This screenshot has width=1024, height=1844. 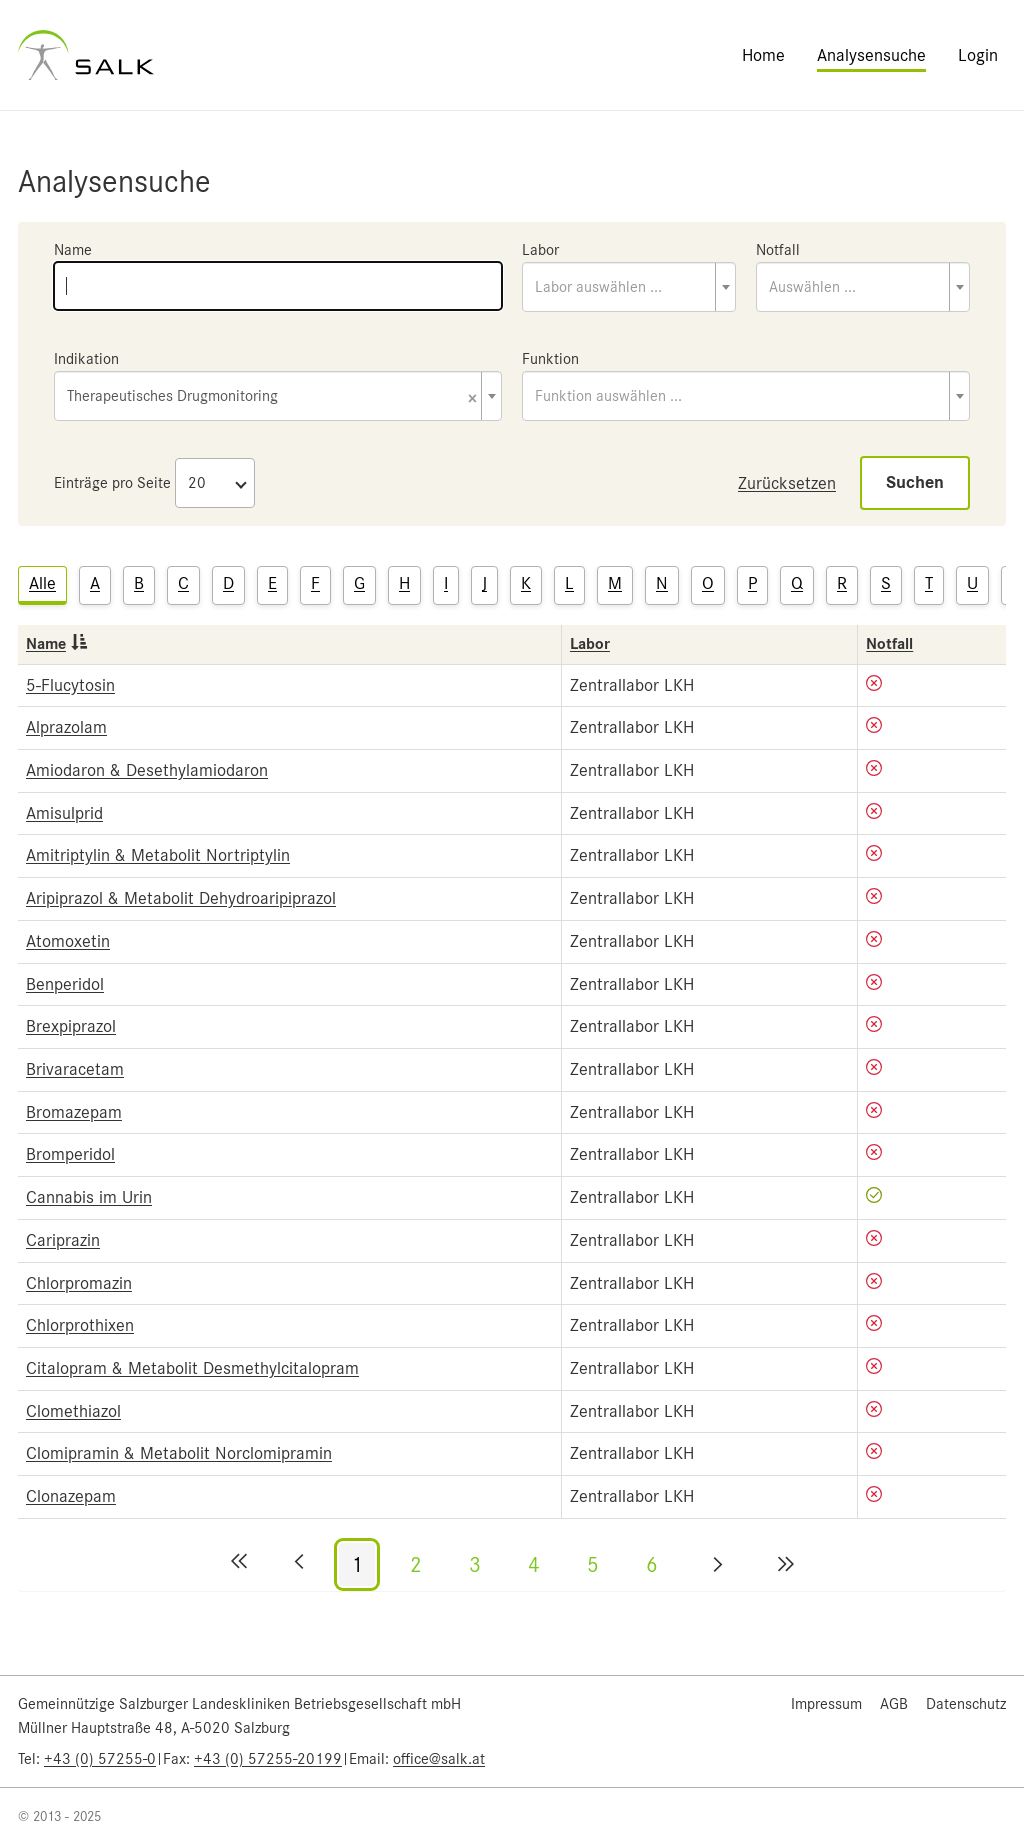 I want to click on +43 (0) 57255-20199, so click(x=268, y=1759).